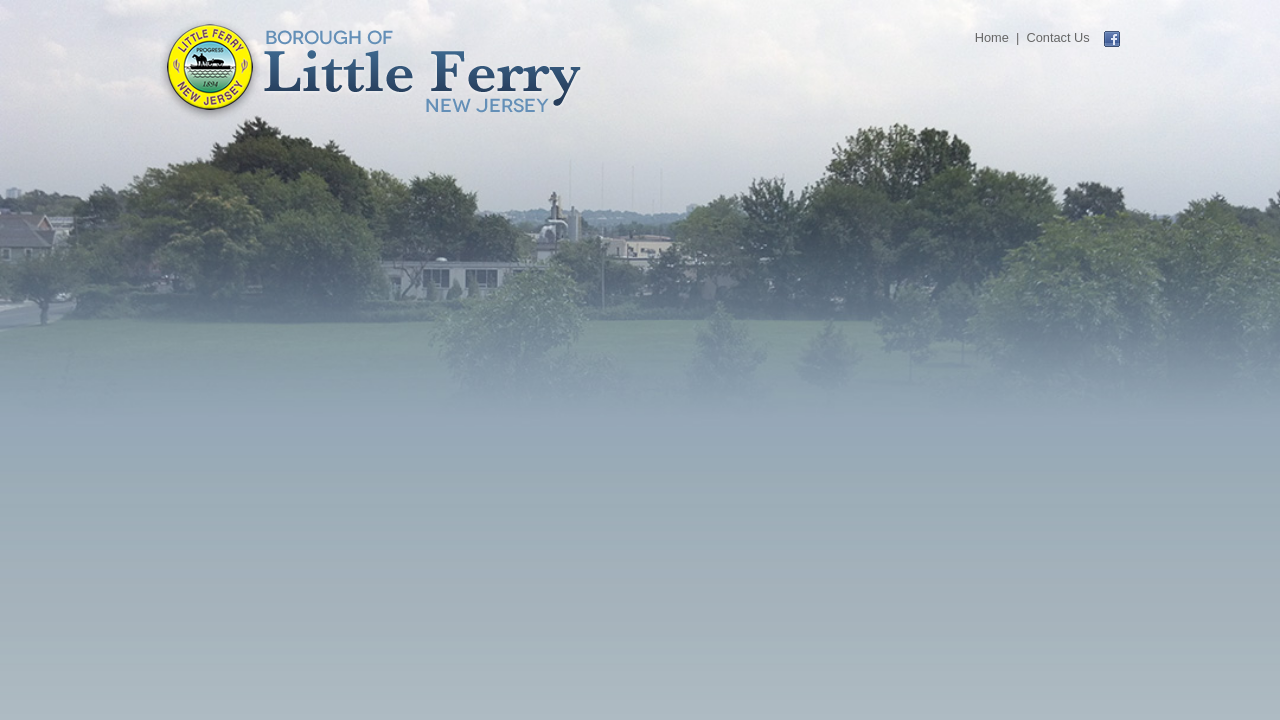  Describe the element at coordinates (1057, 37) in the screenshot. I see `Contact Us` at that location.